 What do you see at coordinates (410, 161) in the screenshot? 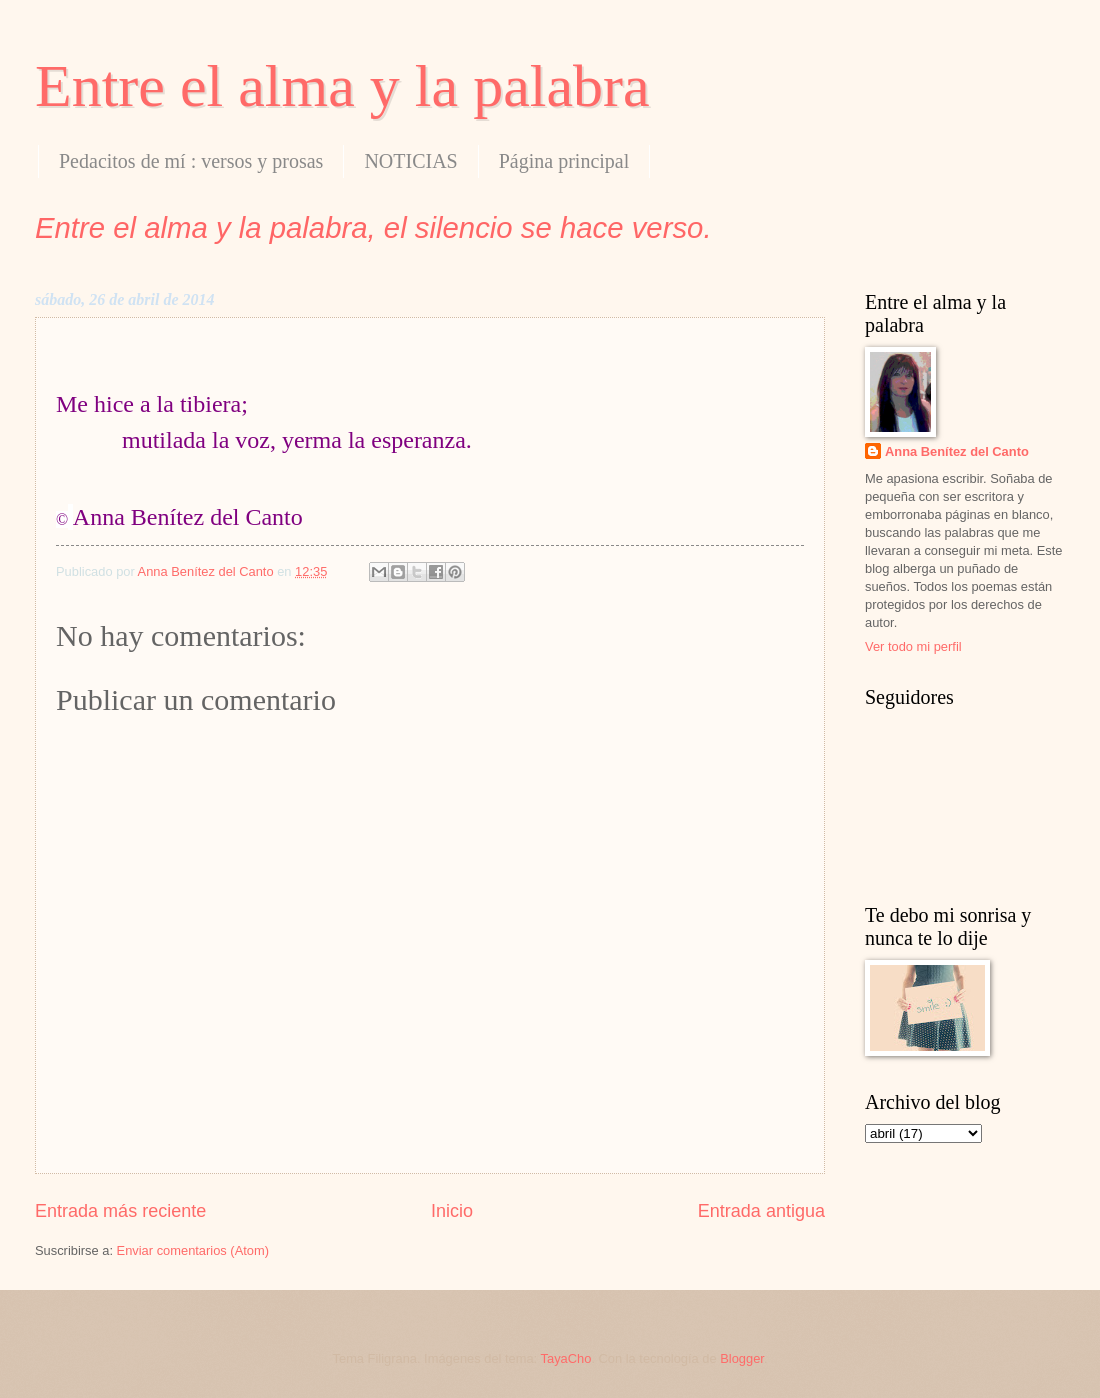
I see `NOTICIAS` at bounding box center [410, 161].